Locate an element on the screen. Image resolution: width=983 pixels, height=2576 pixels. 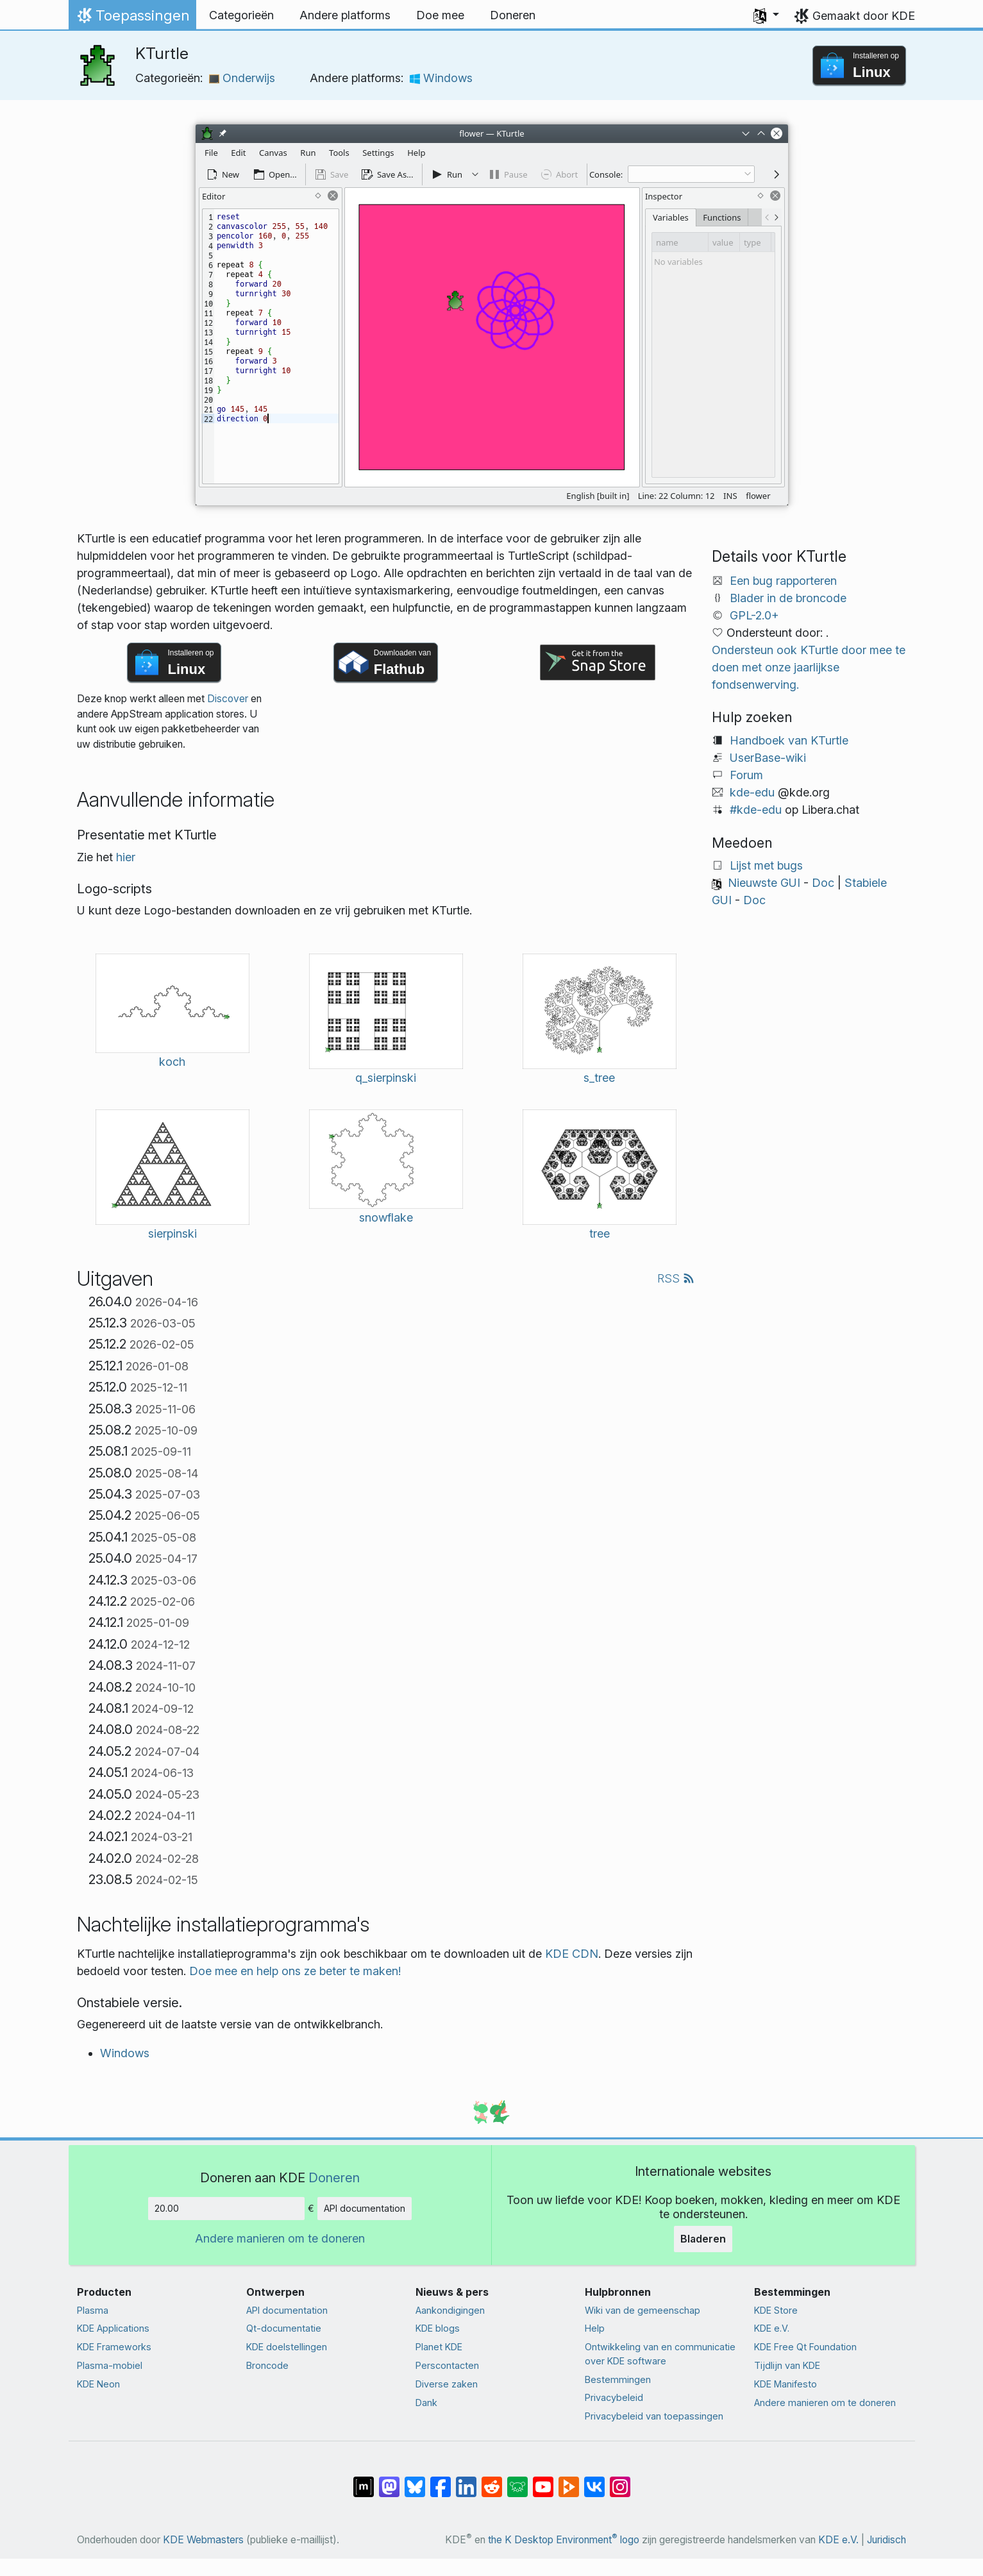
KDE Neon is located at coordinates (98, 2383).